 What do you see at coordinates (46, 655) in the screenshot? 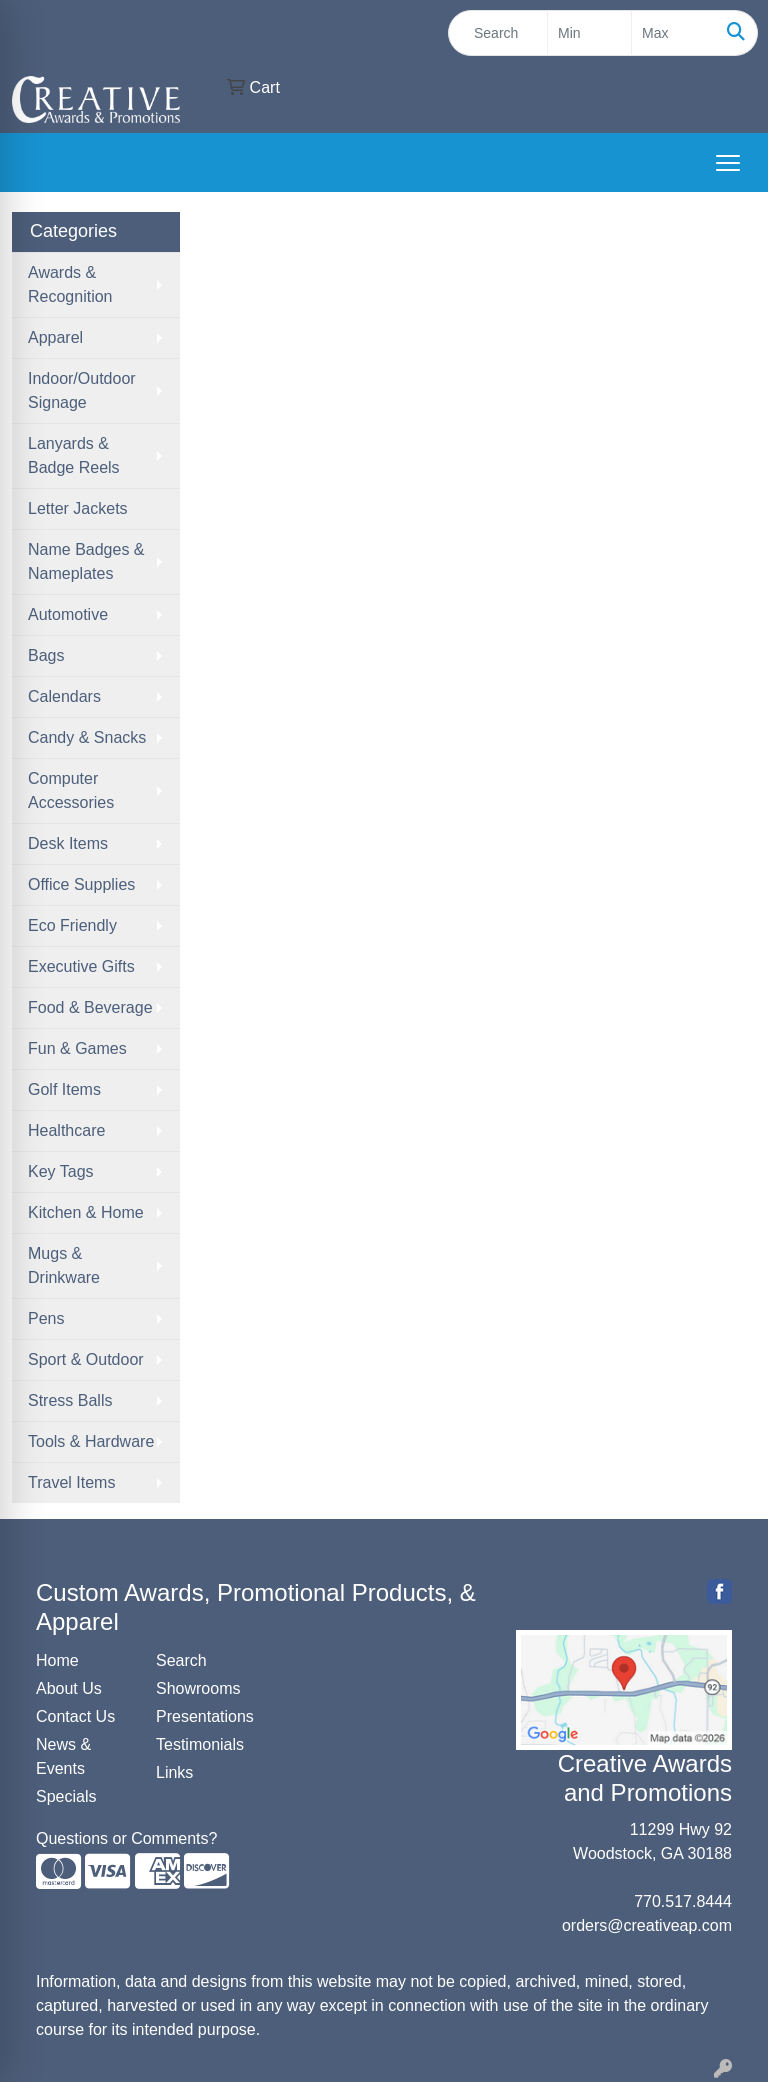
I see `Bags` at bounding box center [46, 655].